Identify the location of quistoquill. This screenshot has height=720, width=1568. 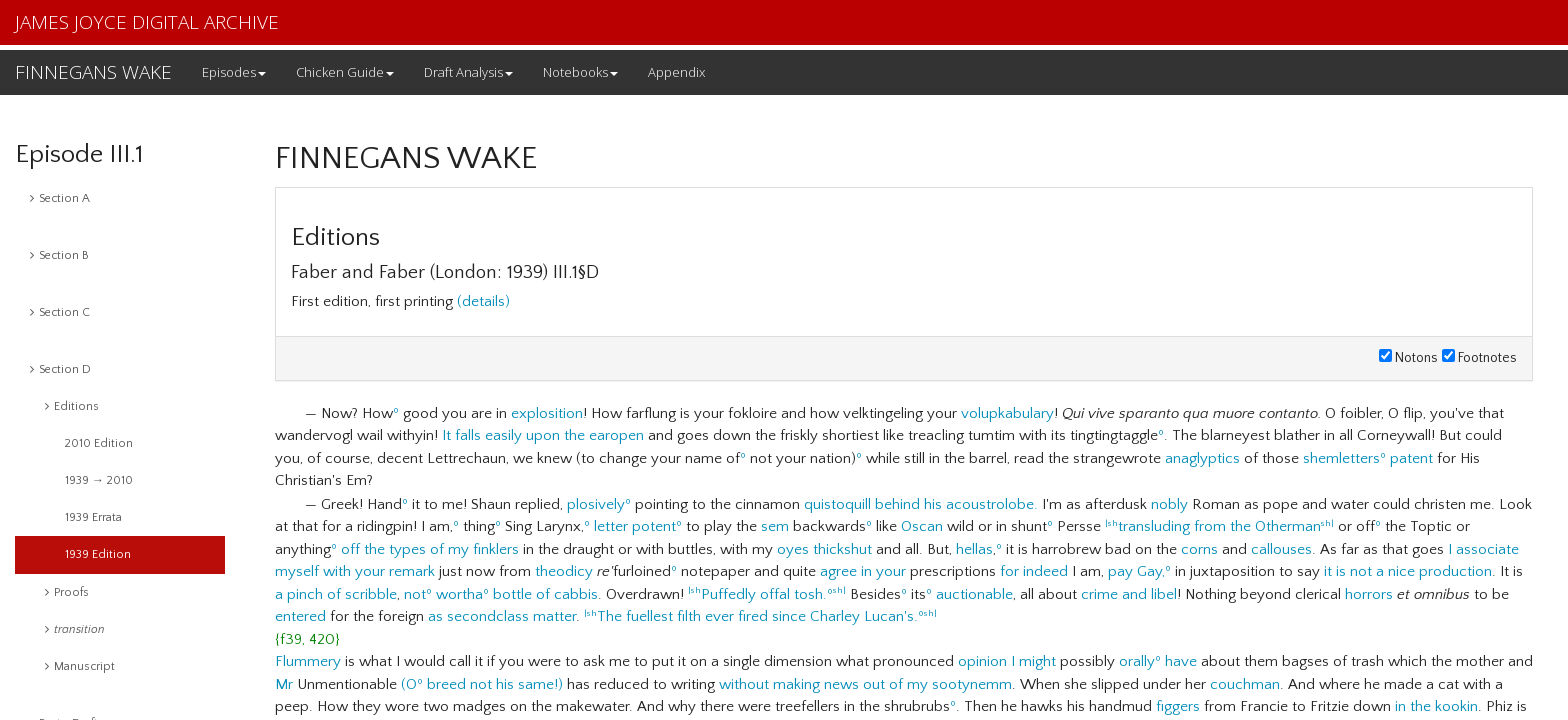
(837, 504).